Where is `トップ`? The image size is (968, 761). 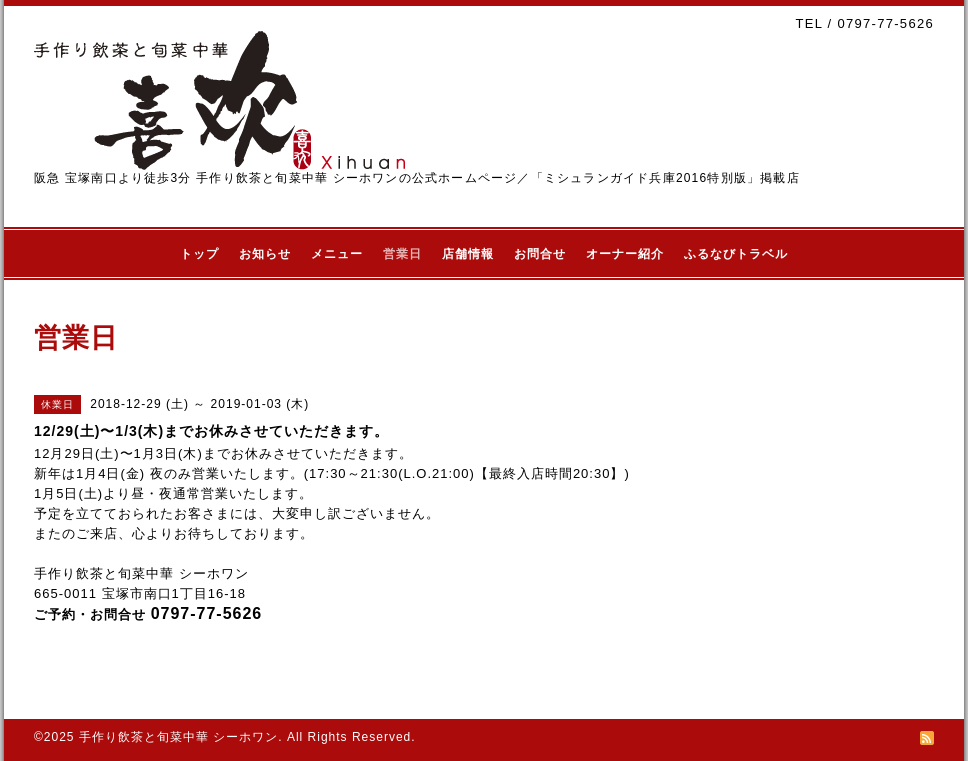
トップ is located at coordinates (199, 254).